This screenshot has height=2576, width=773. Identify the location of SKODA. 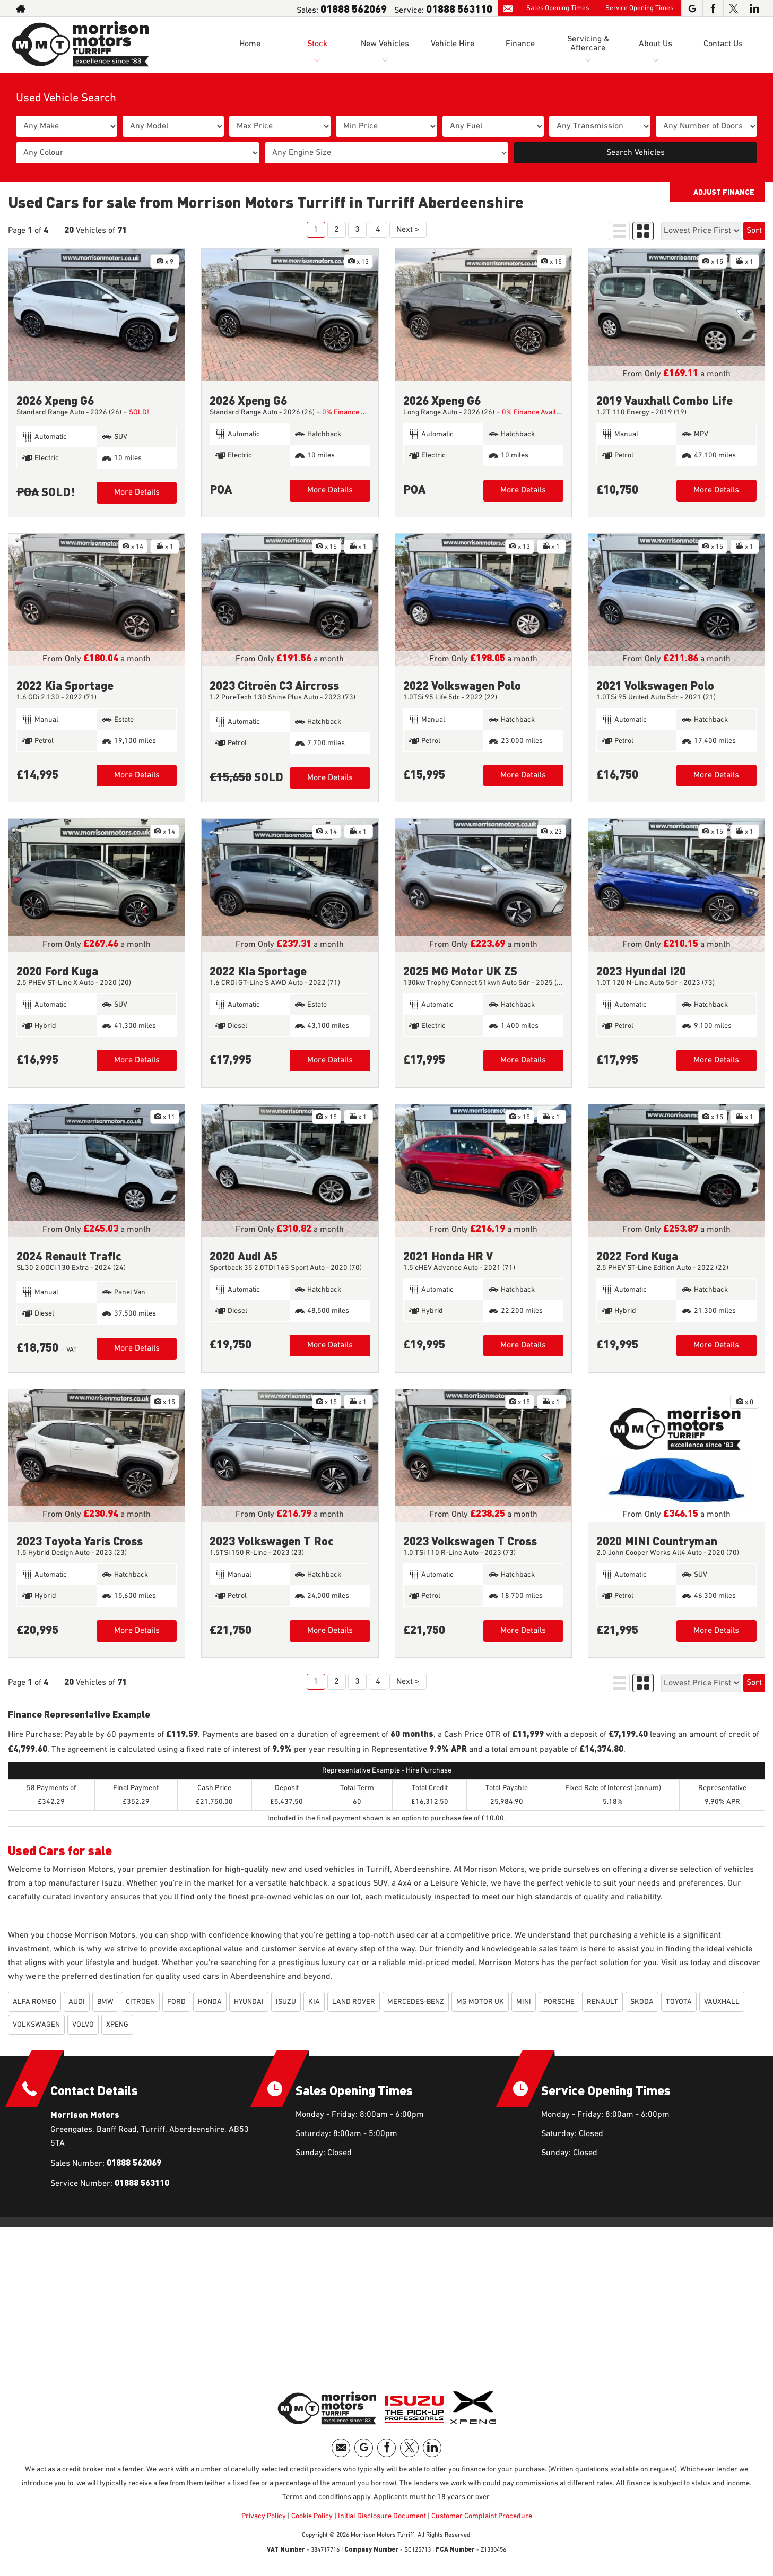
(642, 2002).